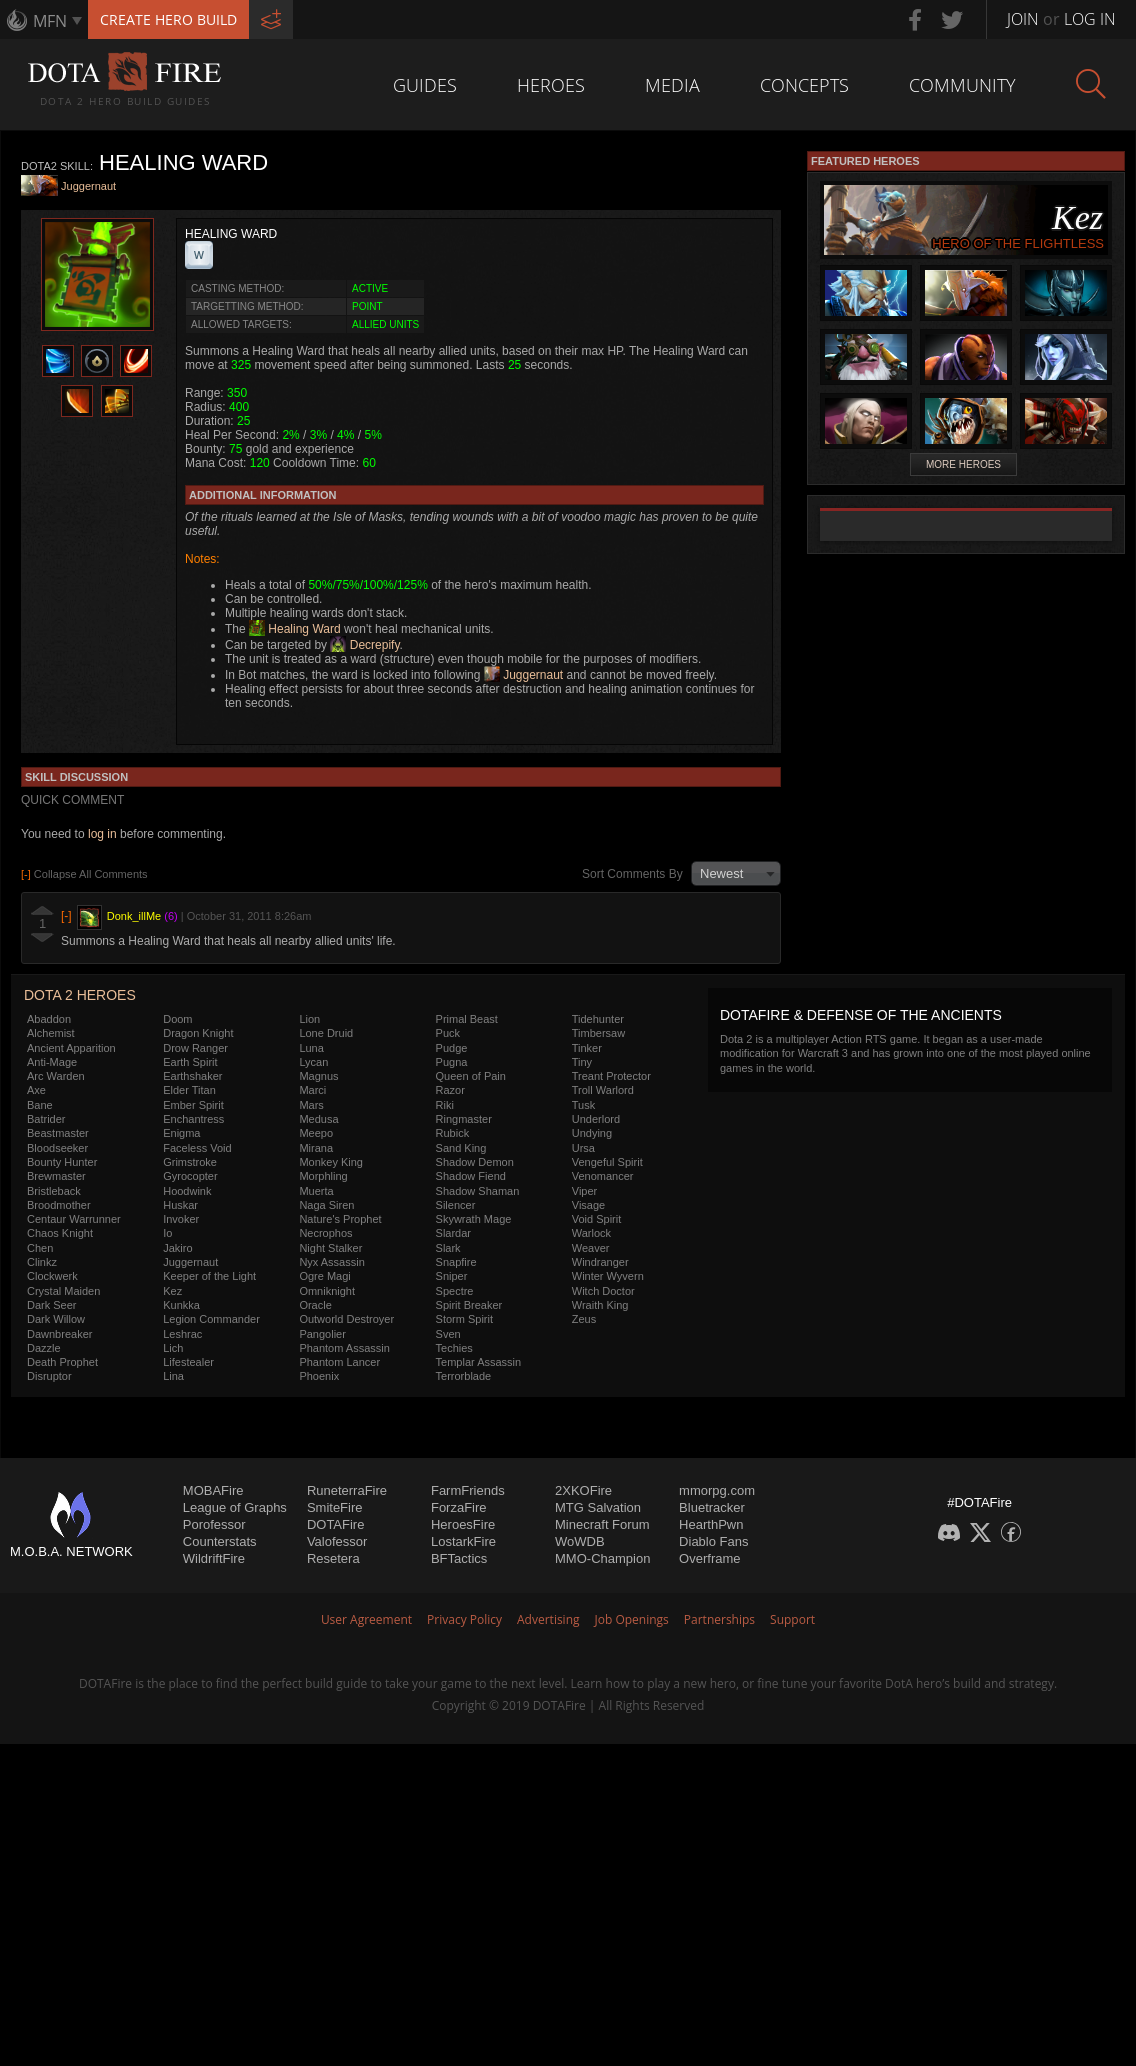  What do you see at coordinates (452, 1276) in the screenshot?
I see `Sniper` at bounding box center [452, 1276].